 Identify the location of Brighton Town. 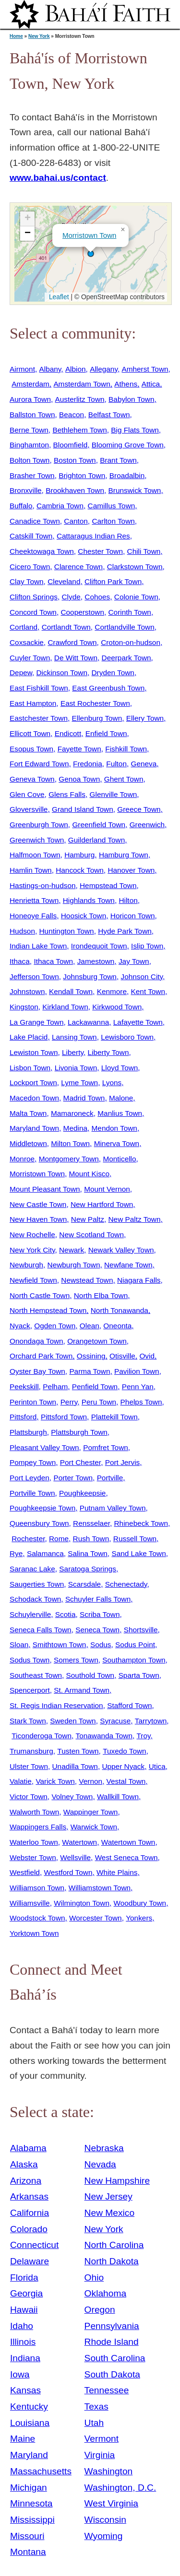
(82, 475).